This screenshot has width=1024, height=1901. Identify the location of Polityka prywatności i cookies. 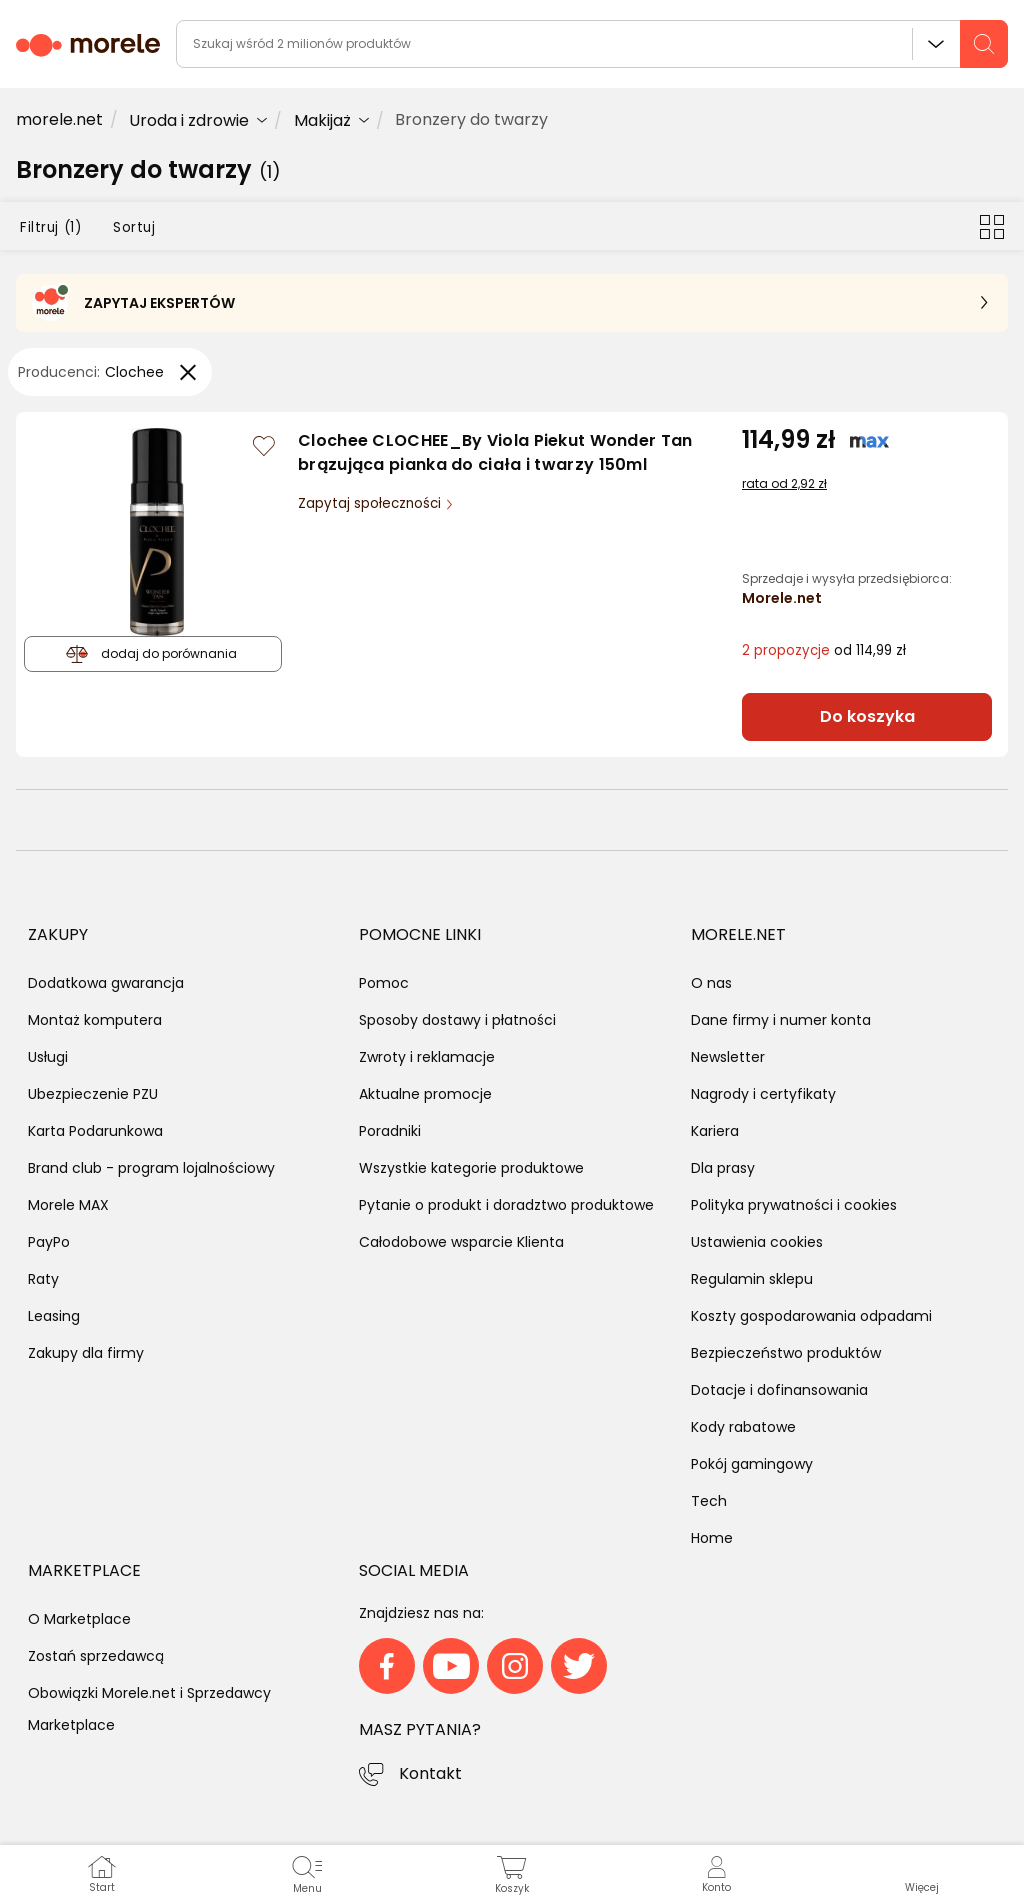
(794, 1205).